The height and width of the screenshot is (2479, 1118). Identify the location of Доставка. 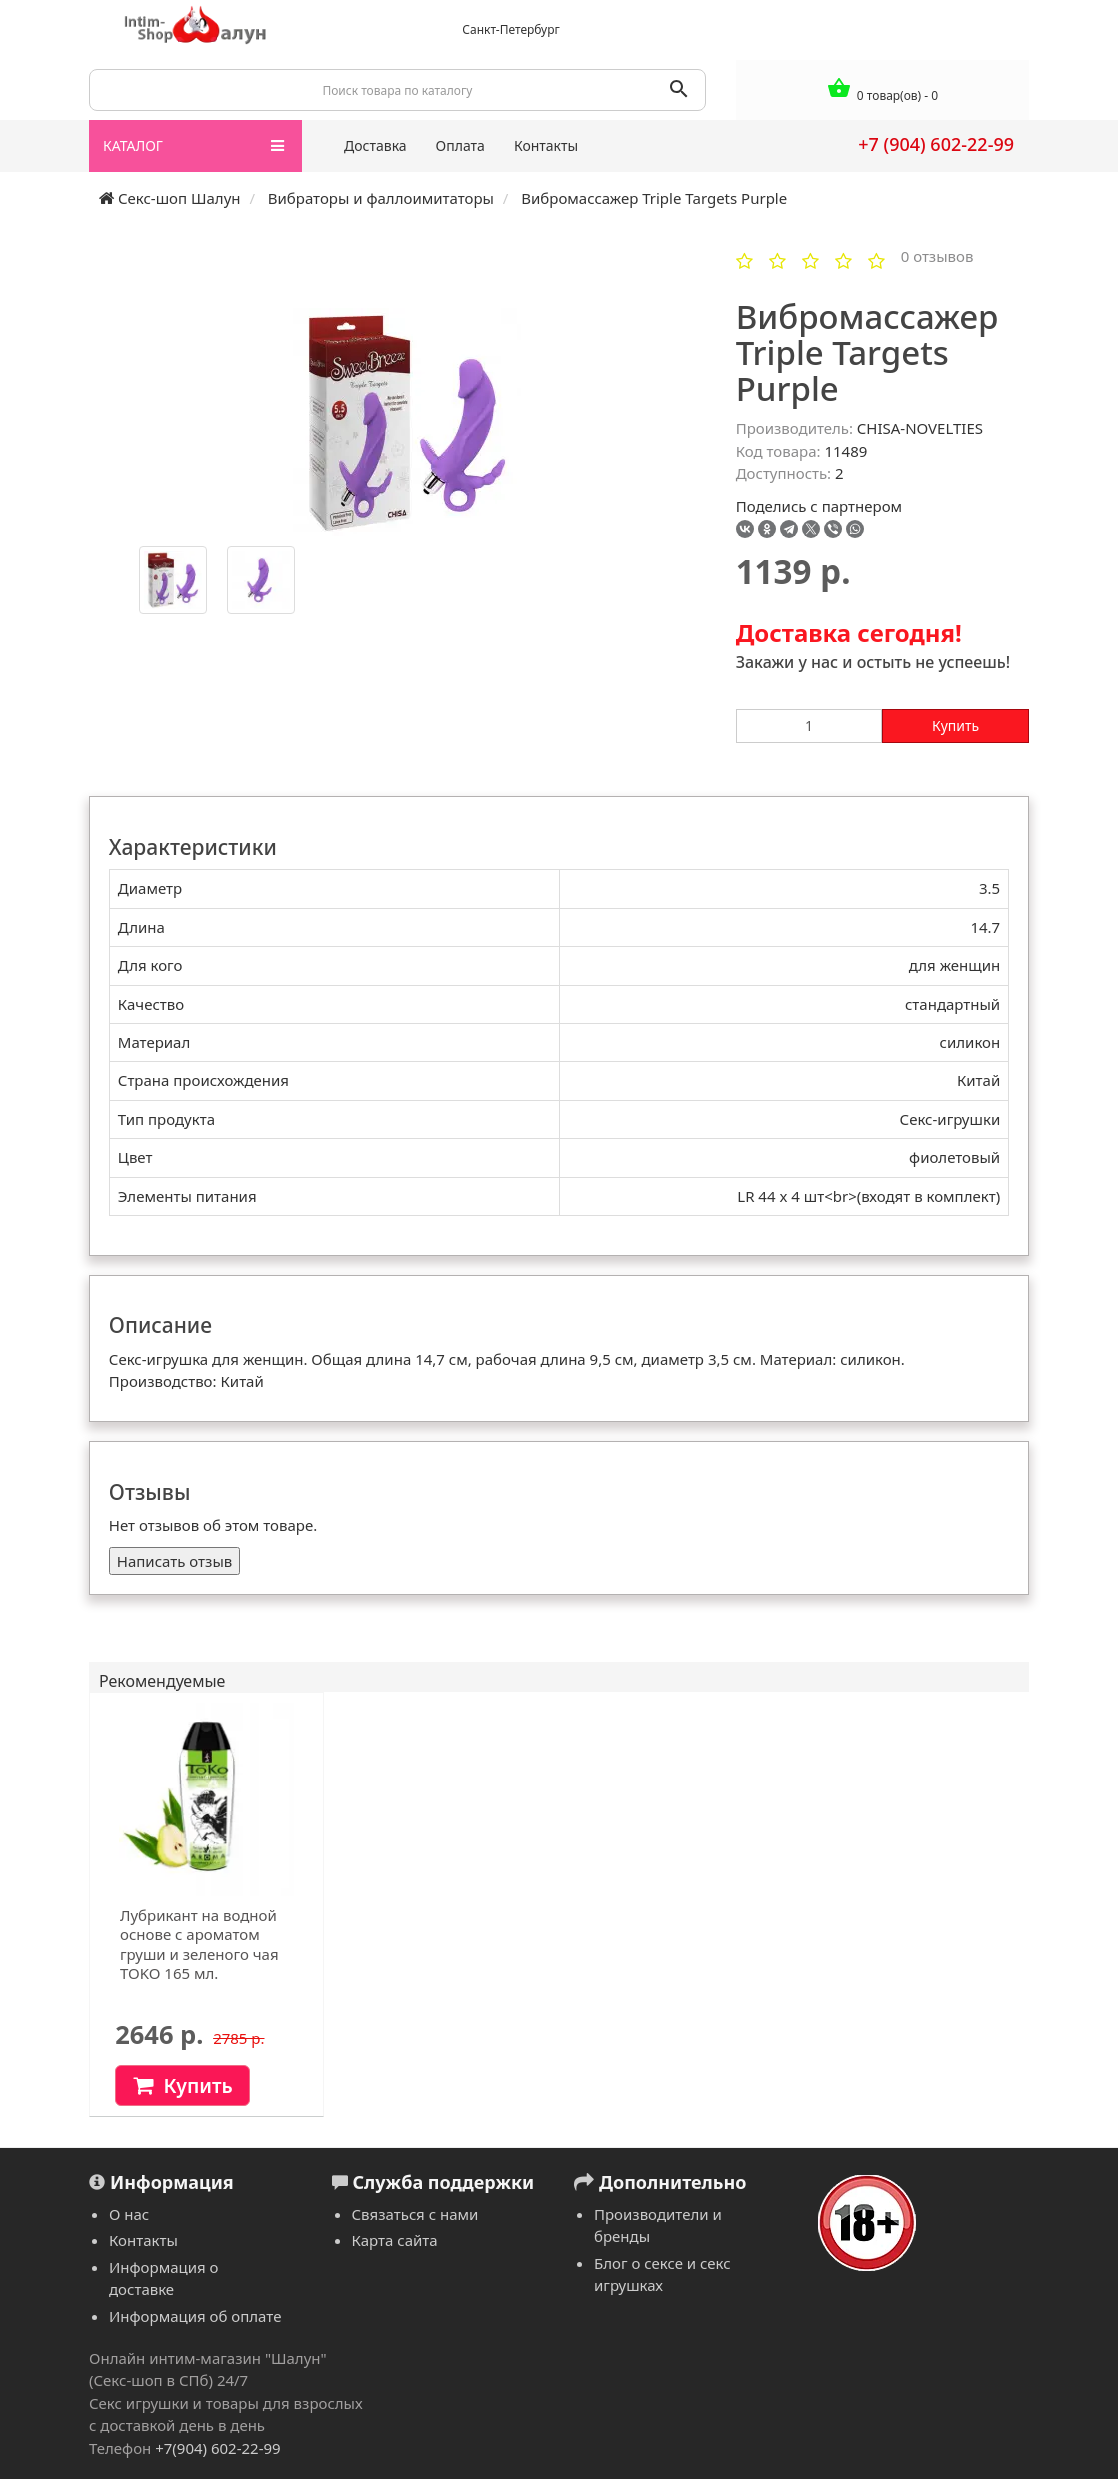
(375, 145).